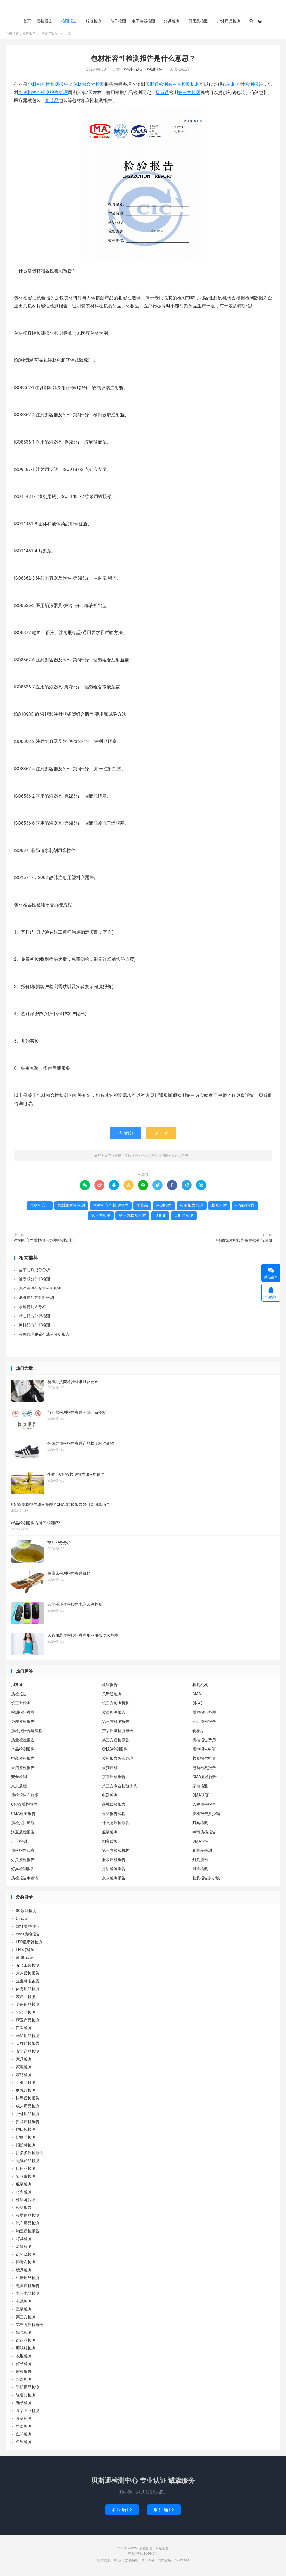 This screenshot has height=2576, width=286. Describe the element at coordinates (24, 2303) in the screenshot. I see `电池检测` at that location.